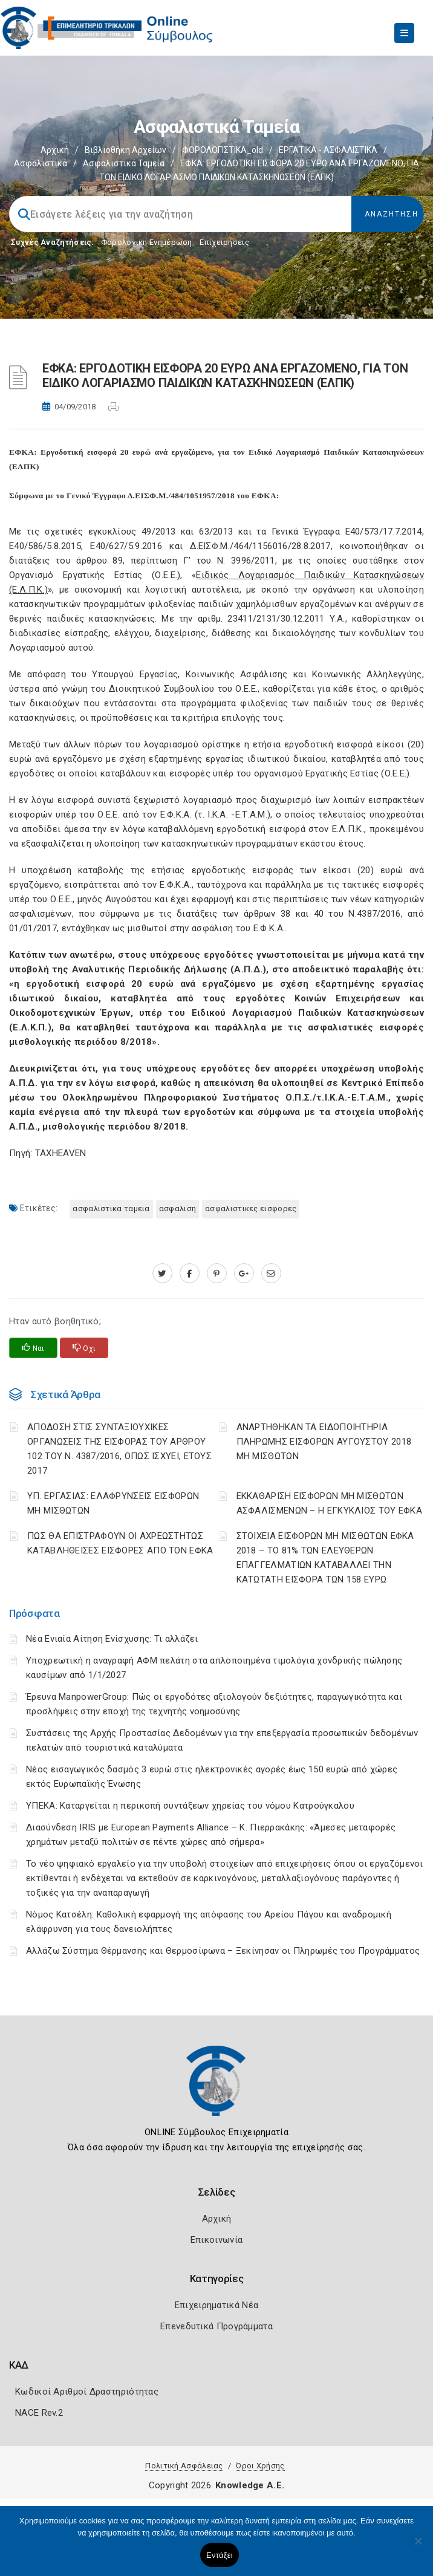 The height and width of the screenshot is (2576, 433). Describe the element at coordinates (216, 1273) in the screenshot. I see `[pinterest.com]` at that location.